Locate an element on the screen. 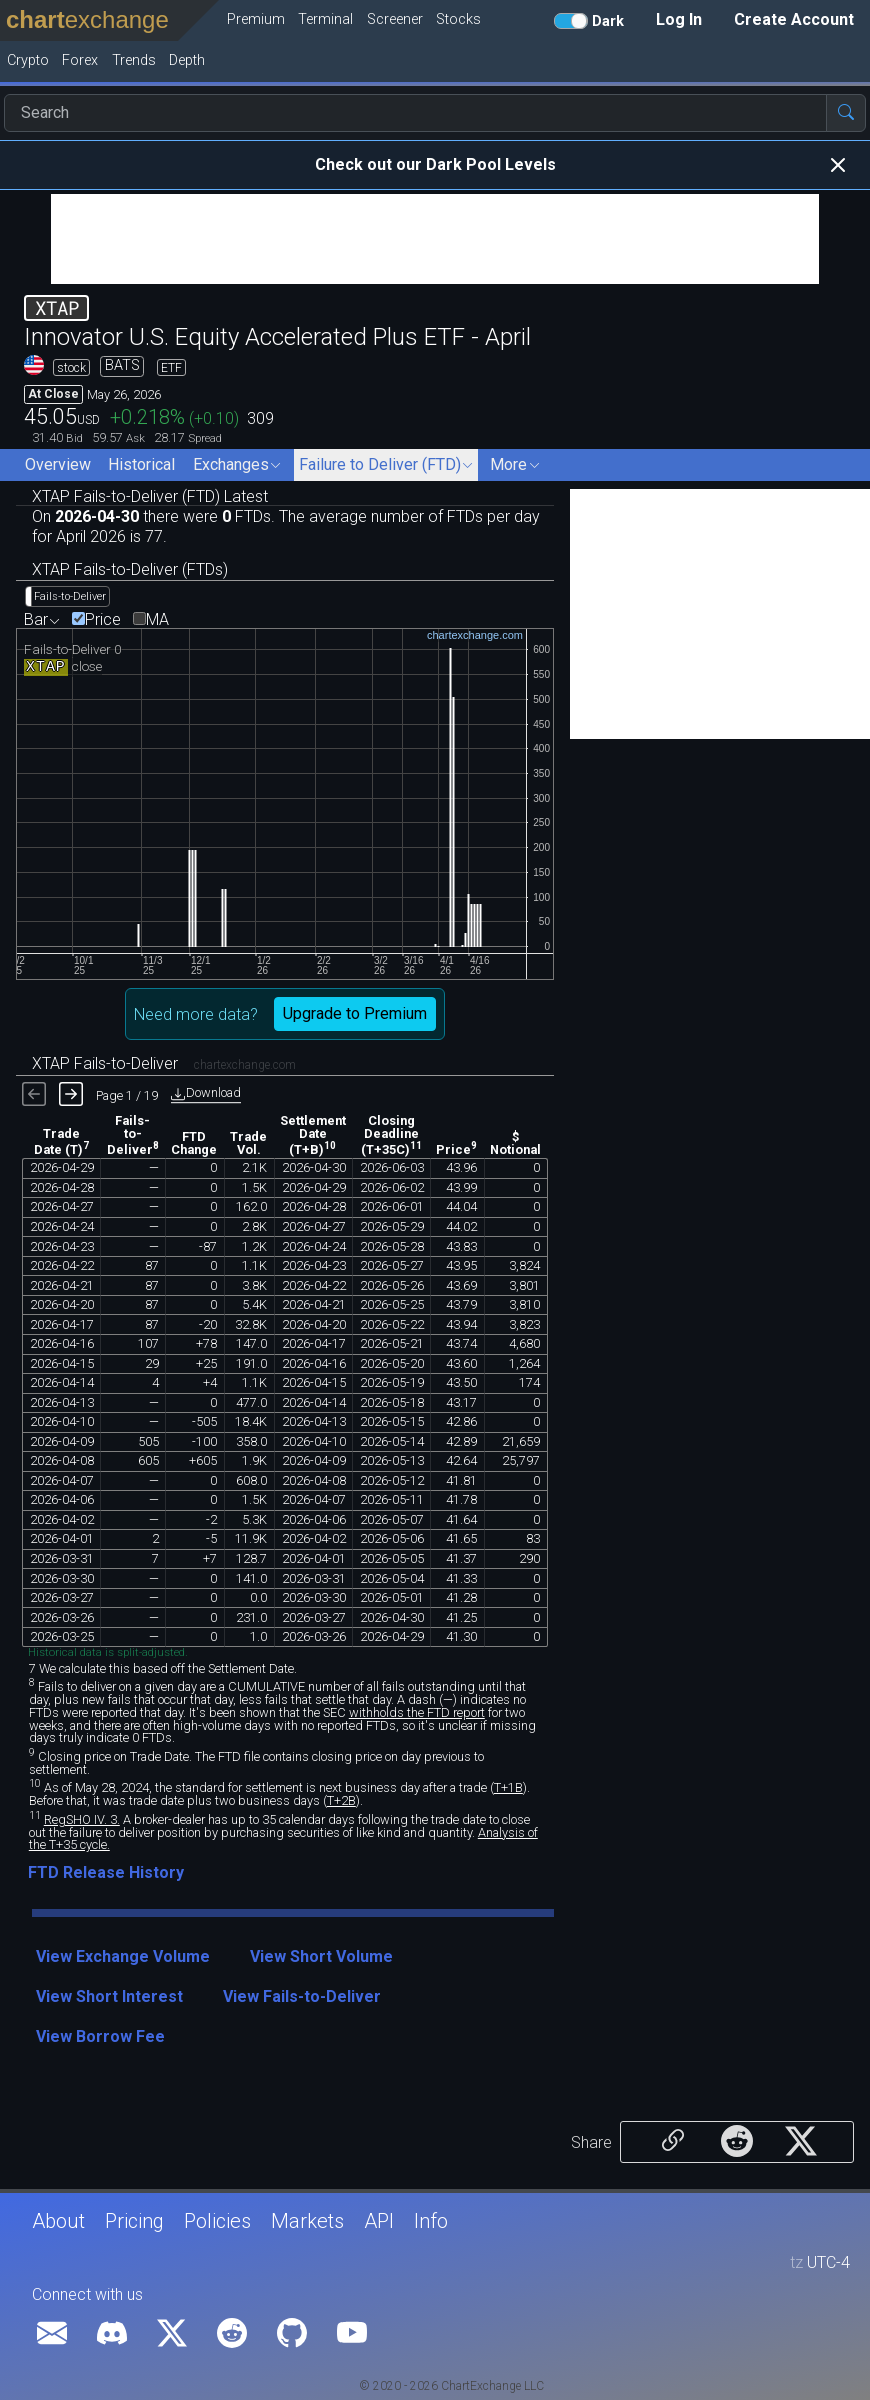  Pricing is located at coordinates (134, 2221).